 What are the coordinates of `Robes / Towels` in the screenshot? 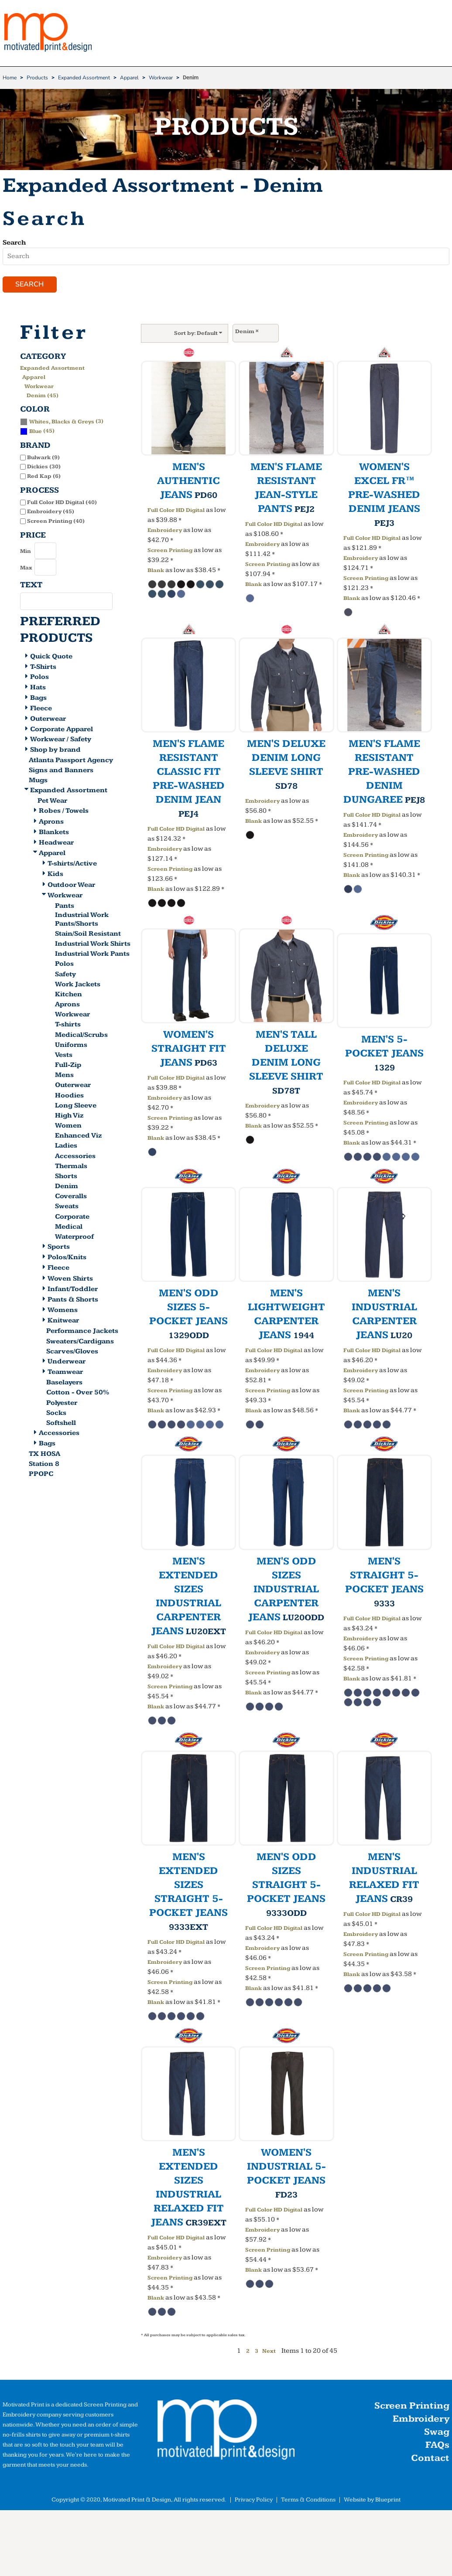 It's located at (64, 812).